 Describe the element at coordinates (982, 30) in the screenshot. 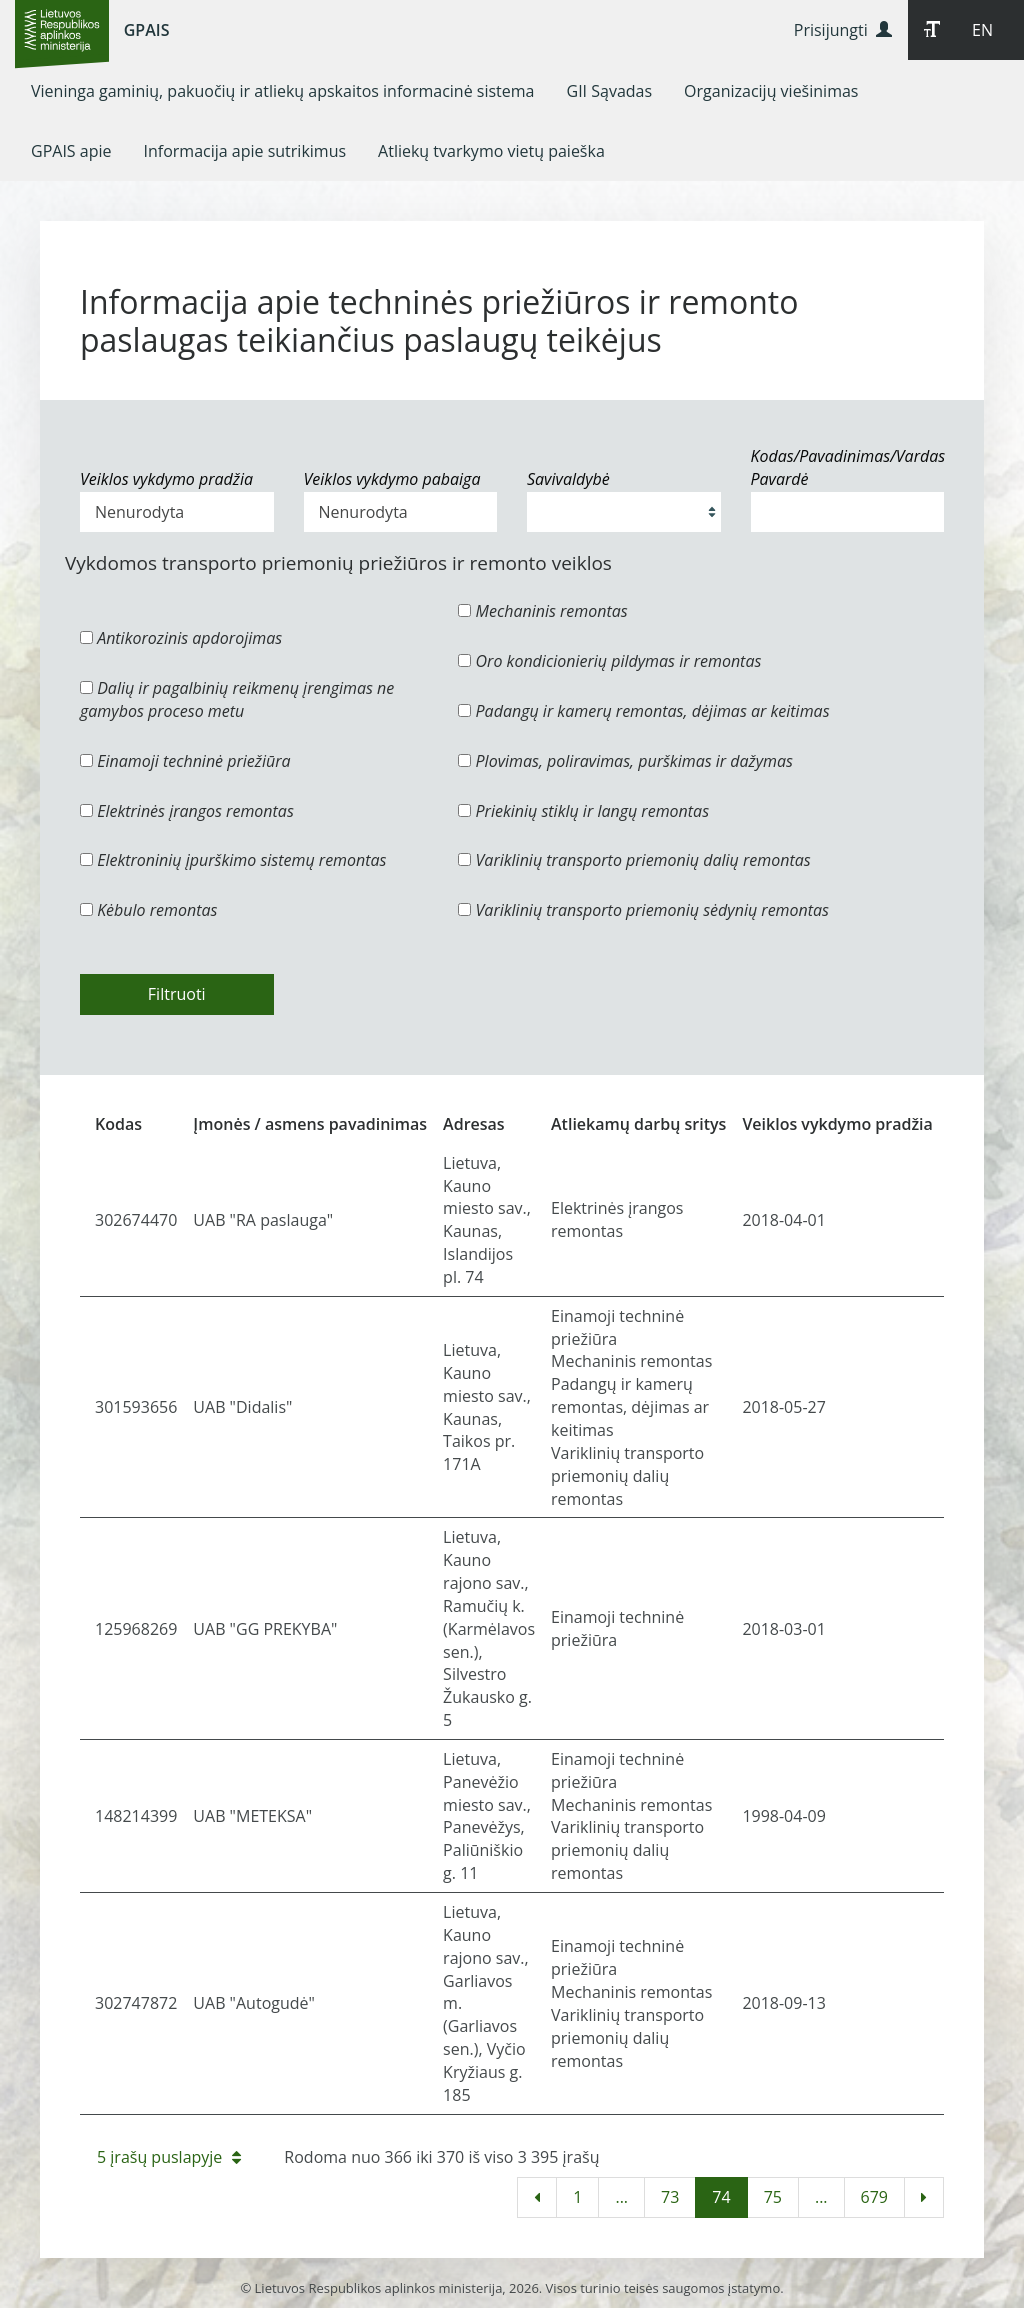

I see `EN` at that location.